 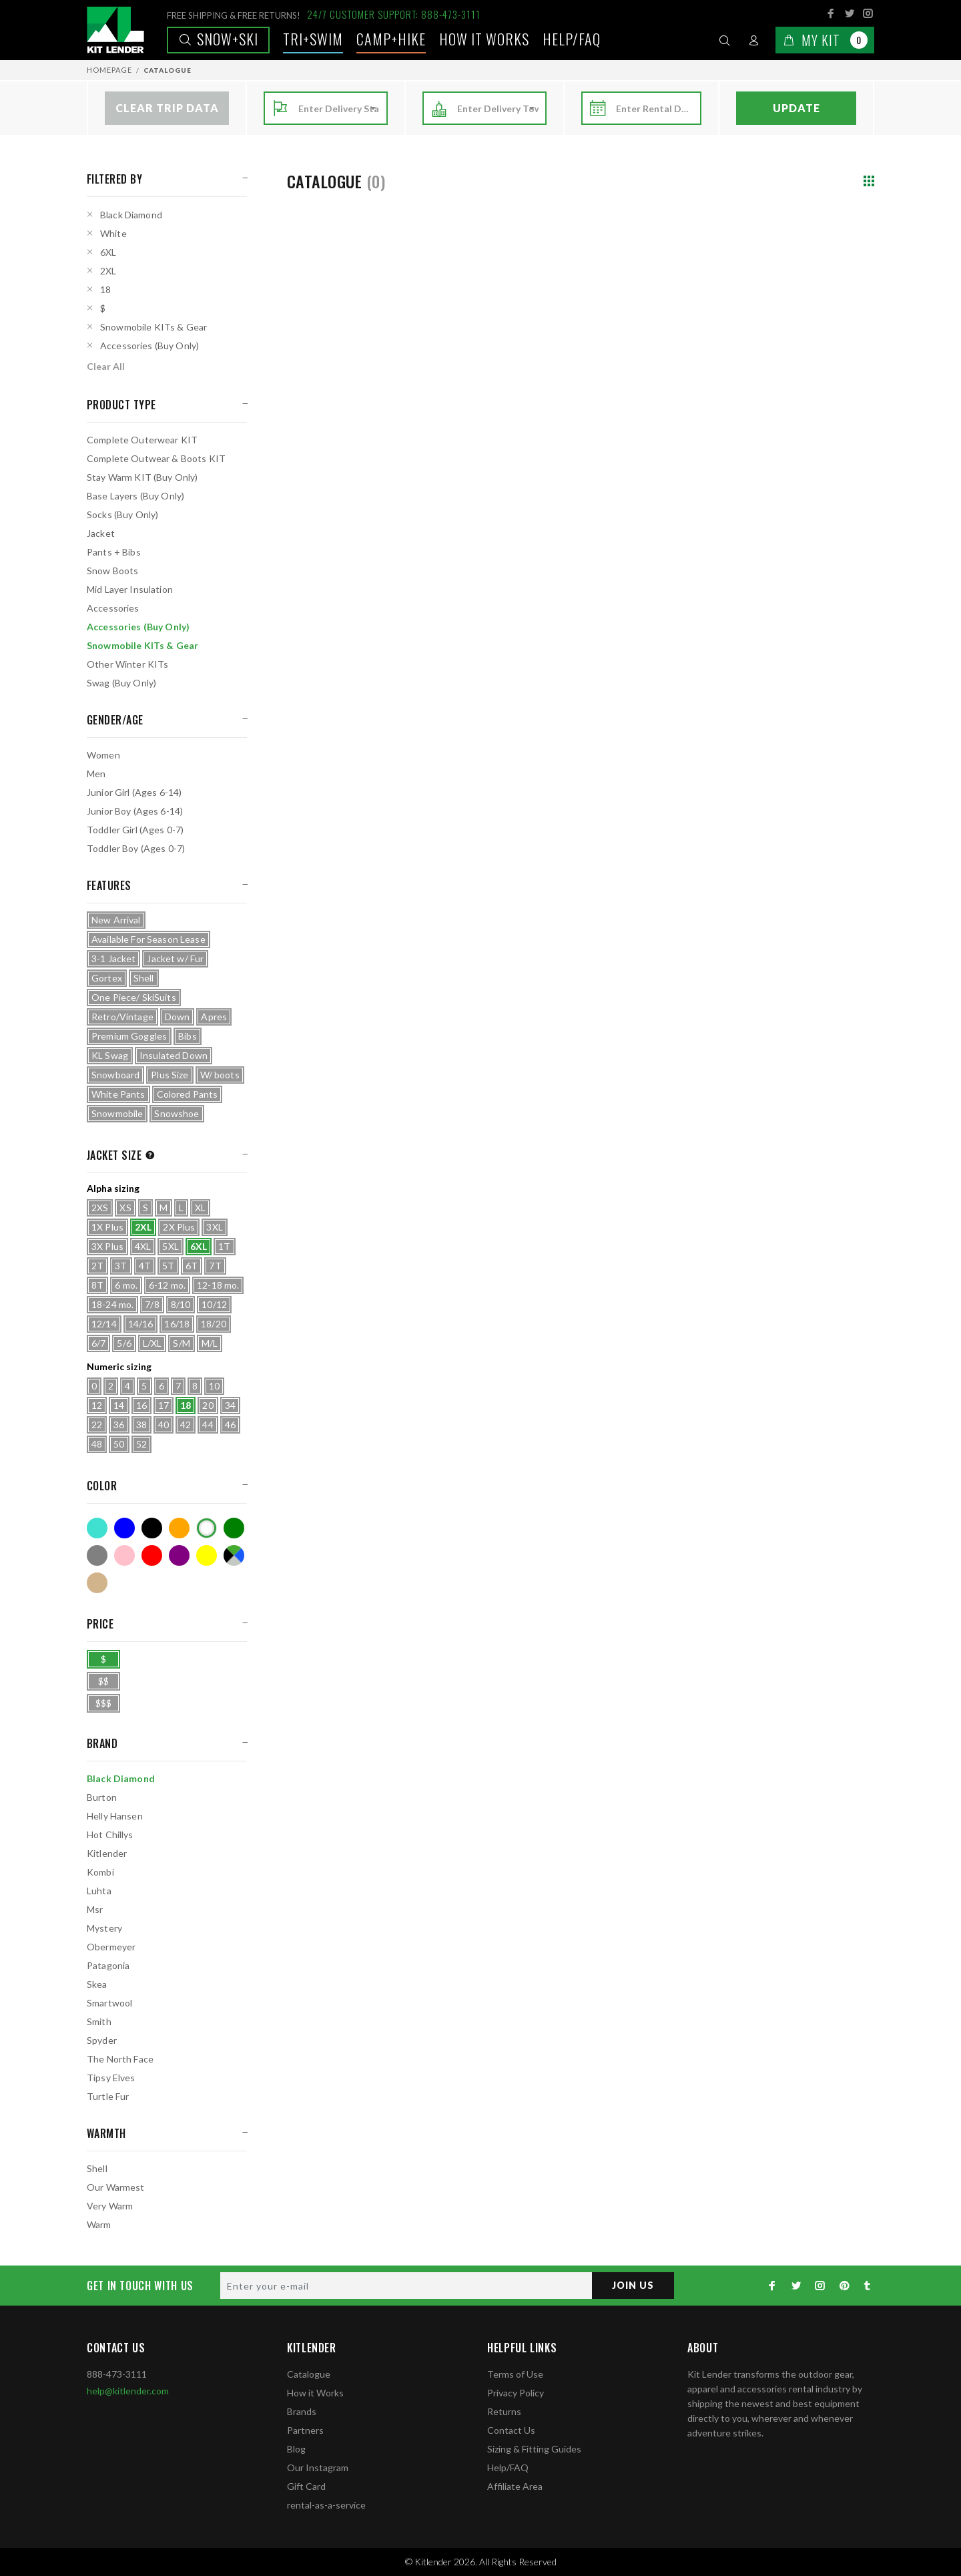 I want to click on One Piece/ SkiSuits, so click(x=133, y=997).